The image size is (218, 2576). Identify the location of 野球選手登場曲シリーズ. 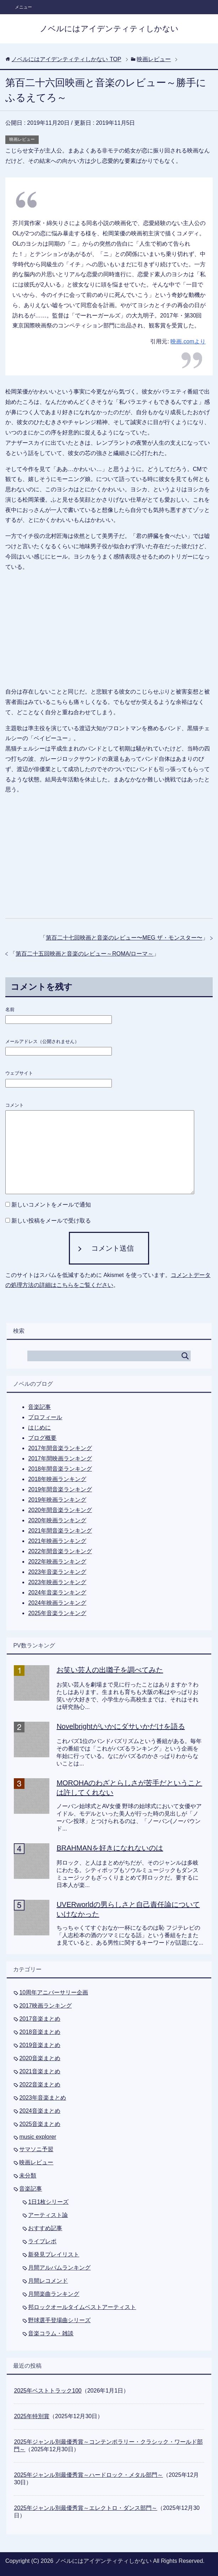
(59, 2320).